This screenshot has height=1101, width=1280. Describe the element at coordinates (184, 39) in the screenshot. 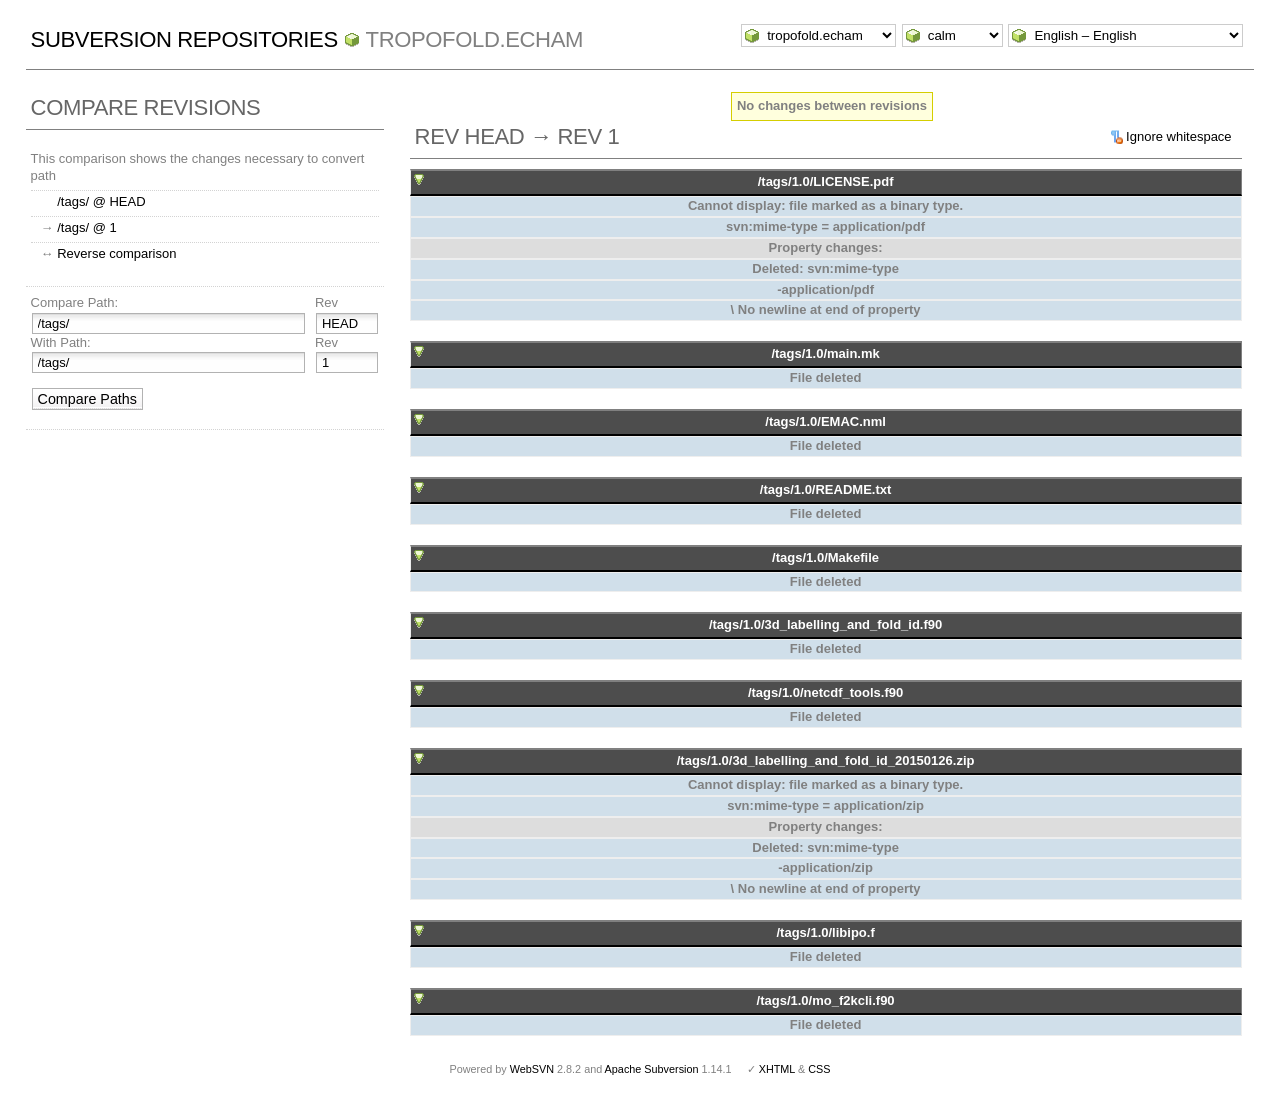

I see `Subversion Repositories` at that location.